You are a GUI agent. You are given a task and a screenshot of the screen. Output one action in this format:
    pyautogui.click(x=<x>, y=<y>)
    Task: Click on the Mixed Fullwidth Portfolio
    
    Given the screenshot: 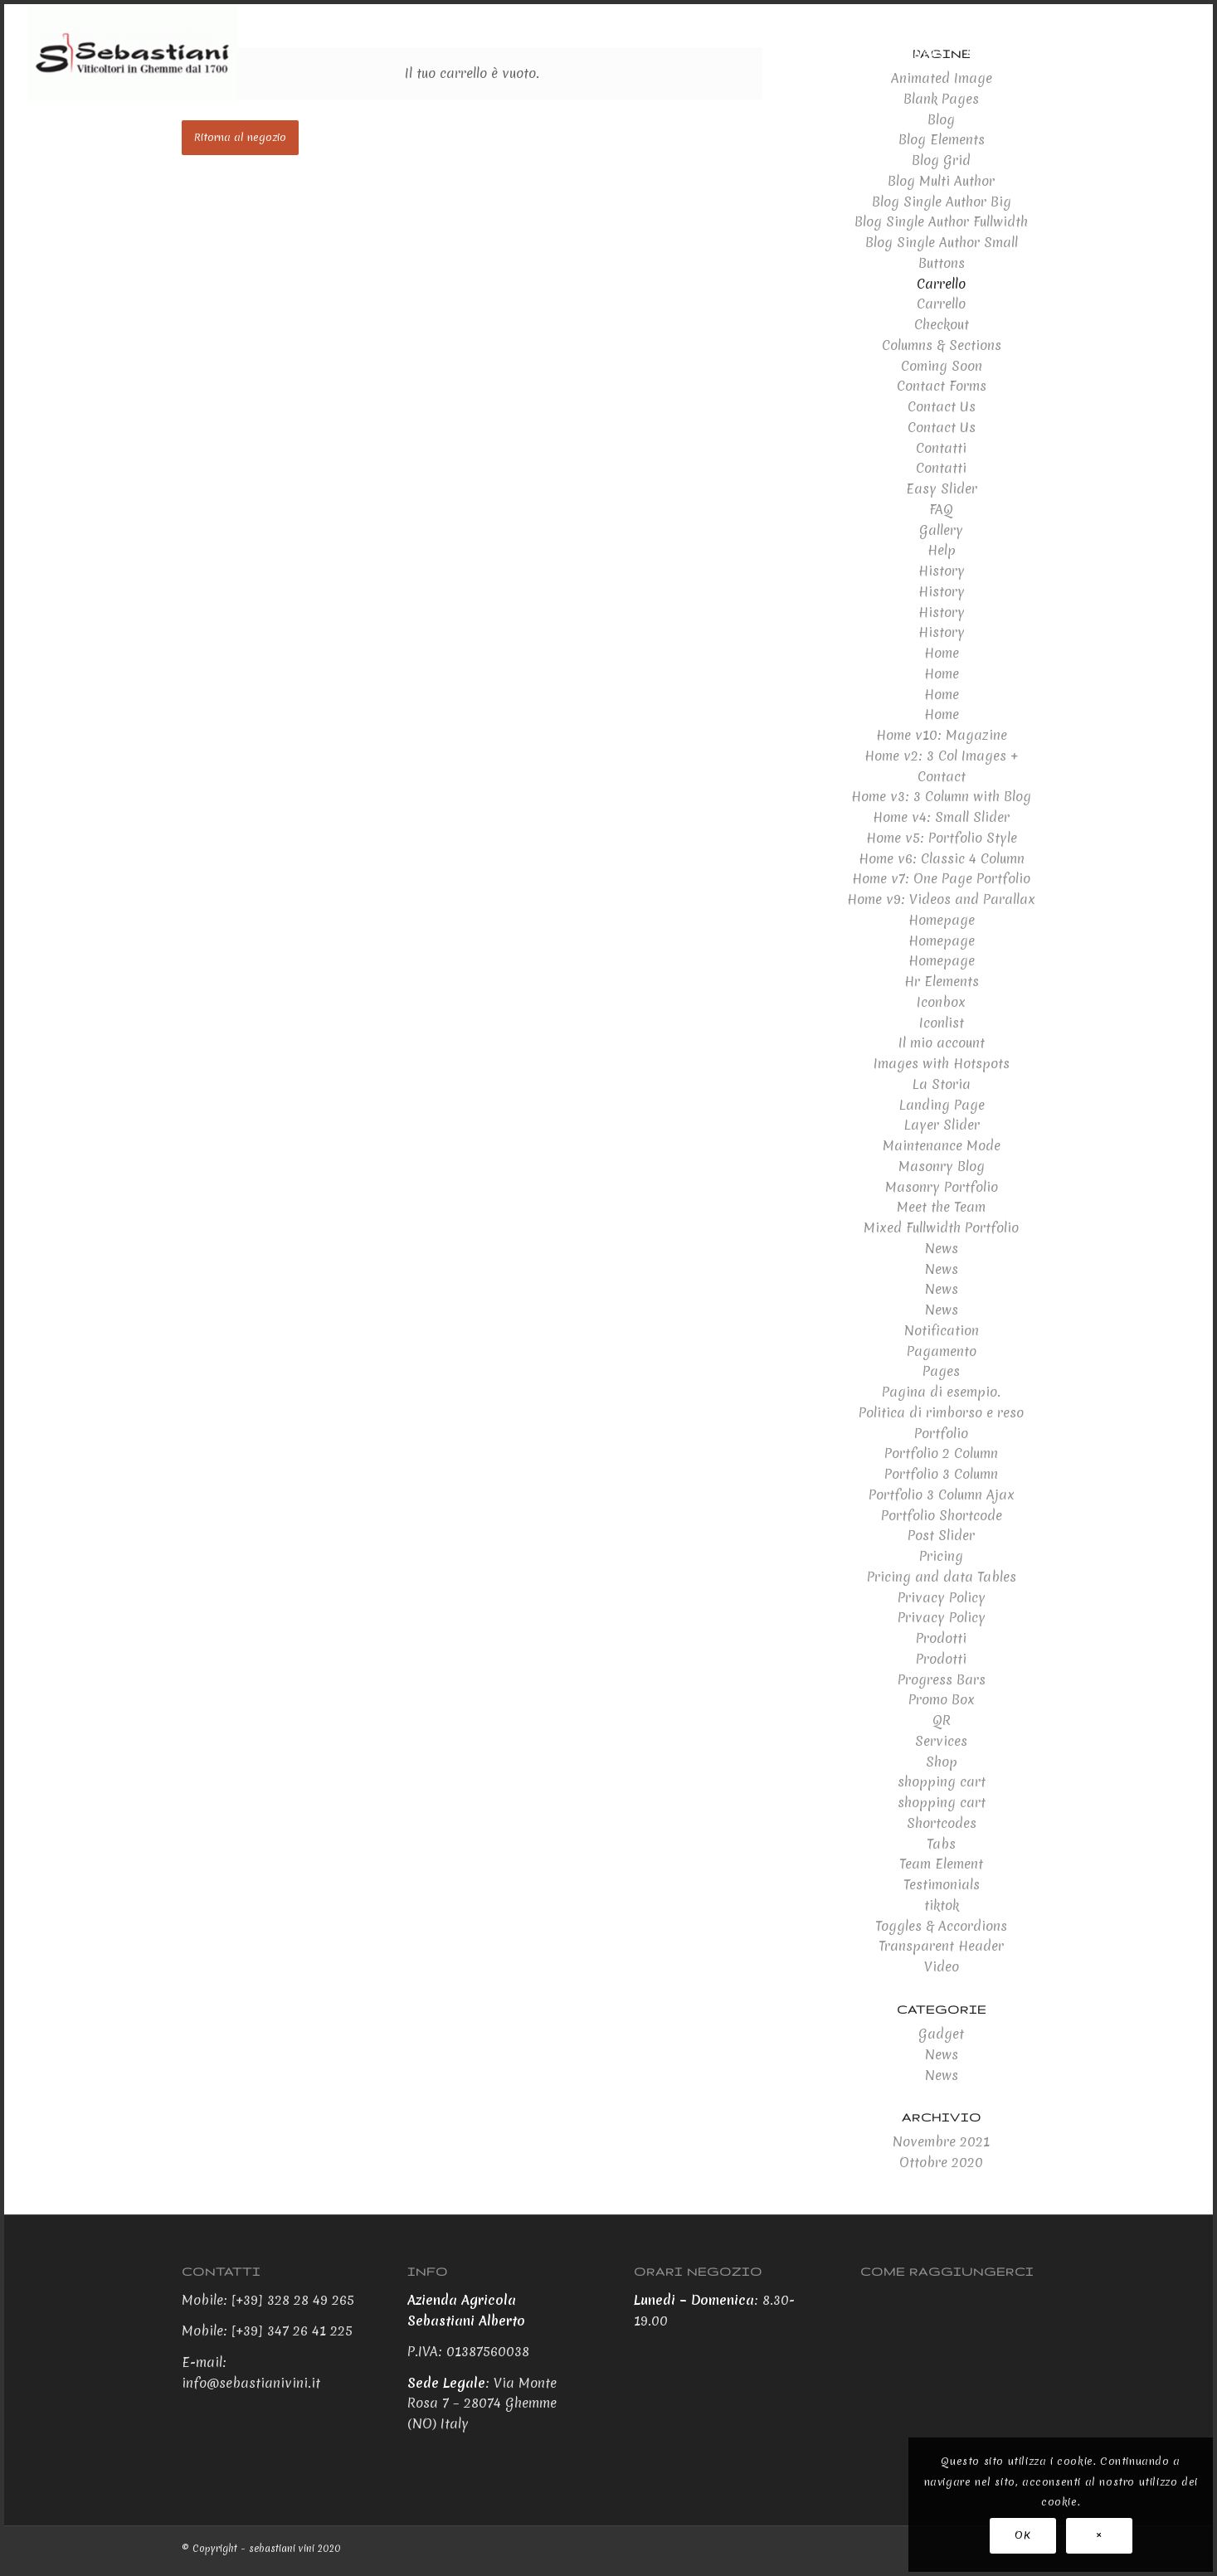 What is the action you would take?
    pyautogui.click(x=941, y=1227)
    